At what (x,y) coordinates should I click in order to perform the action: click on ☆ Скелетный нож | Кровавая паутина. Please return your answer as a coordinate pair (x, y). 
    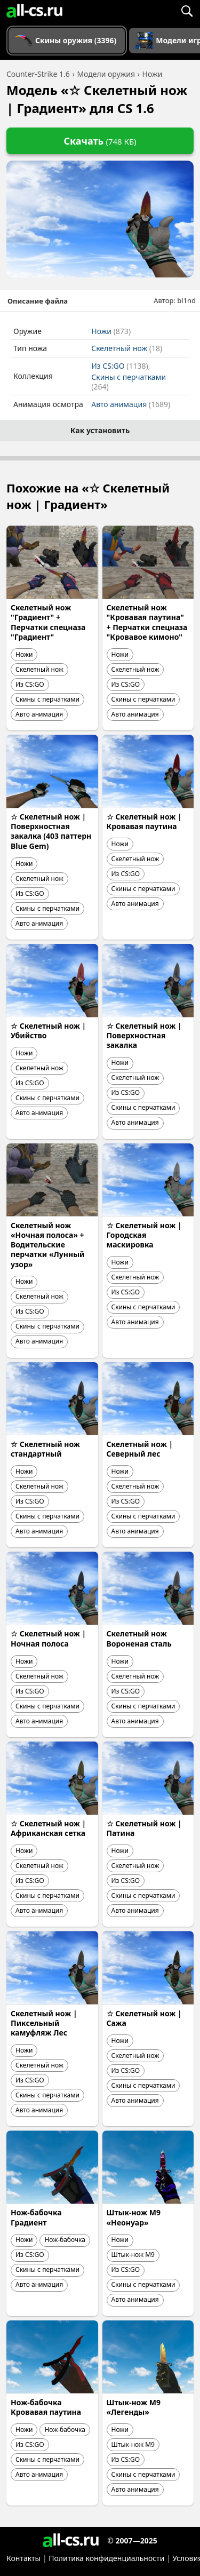
    Looking at the image, I should click on (144, 821).